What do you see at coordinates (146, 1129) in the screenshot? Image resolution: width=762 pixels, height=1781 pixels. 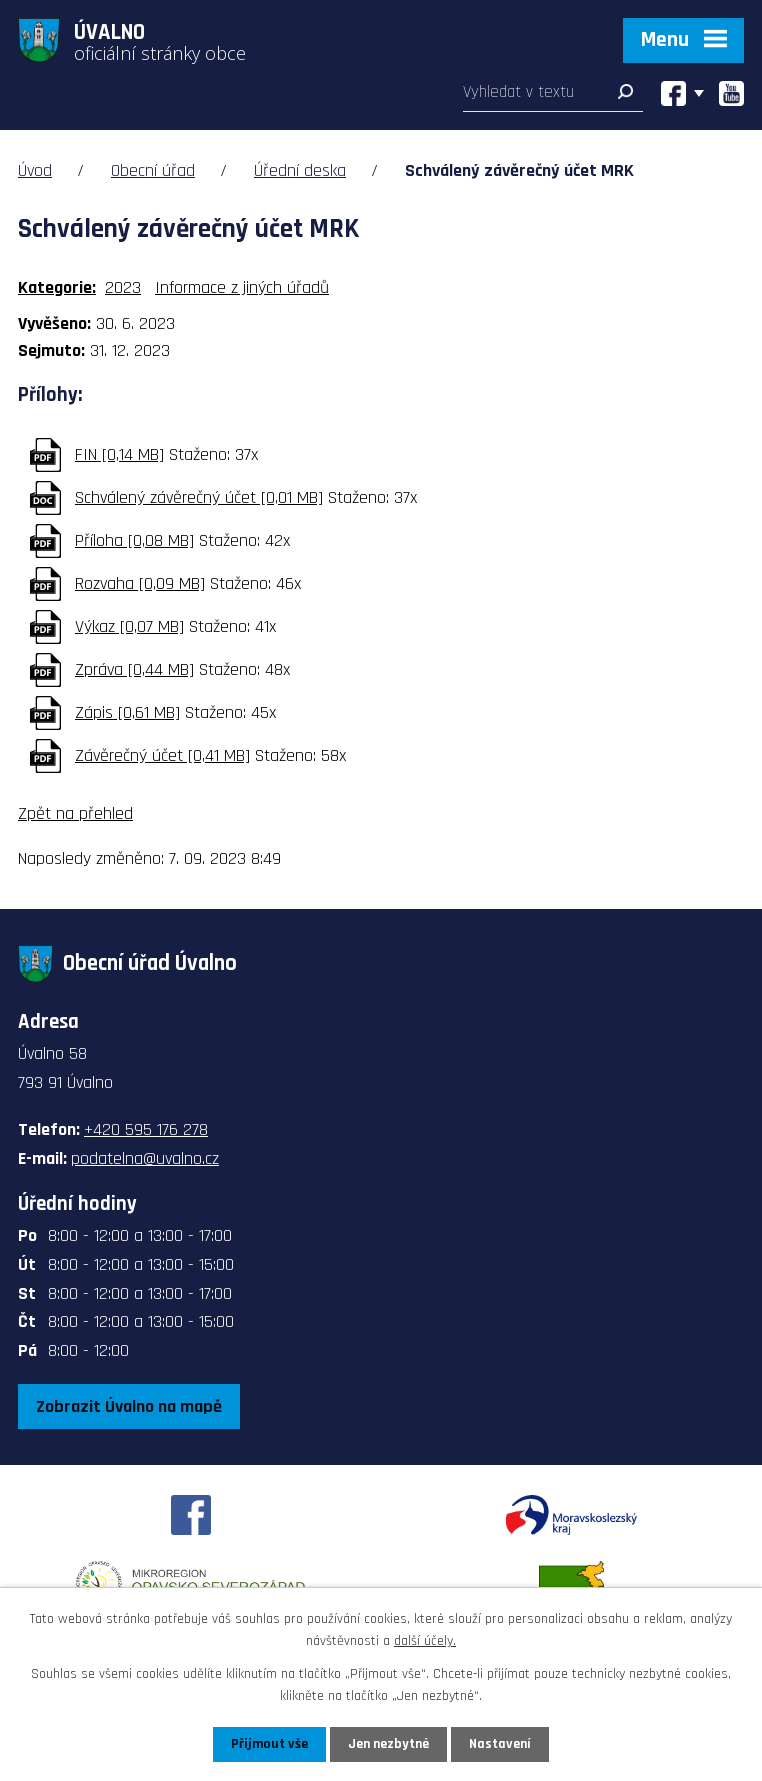 I see `+420 595 176 278` at bounding box center [146, 1129].